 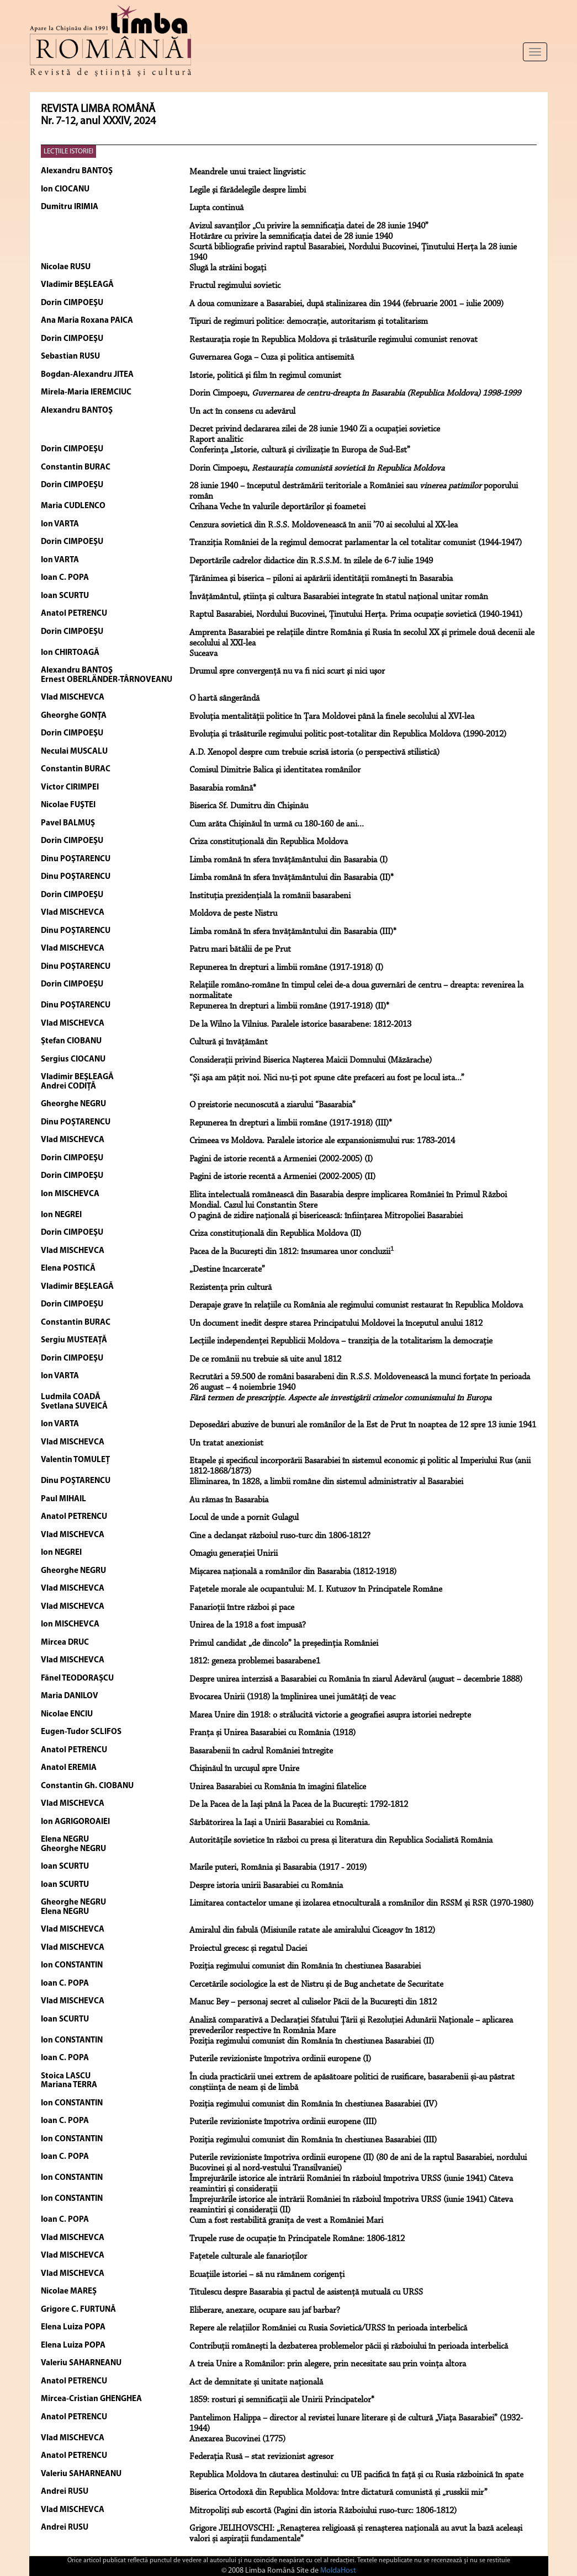 I want to click on Limba română în sfera învăţământului din Basarabia (I), so click(x=288, y=860).